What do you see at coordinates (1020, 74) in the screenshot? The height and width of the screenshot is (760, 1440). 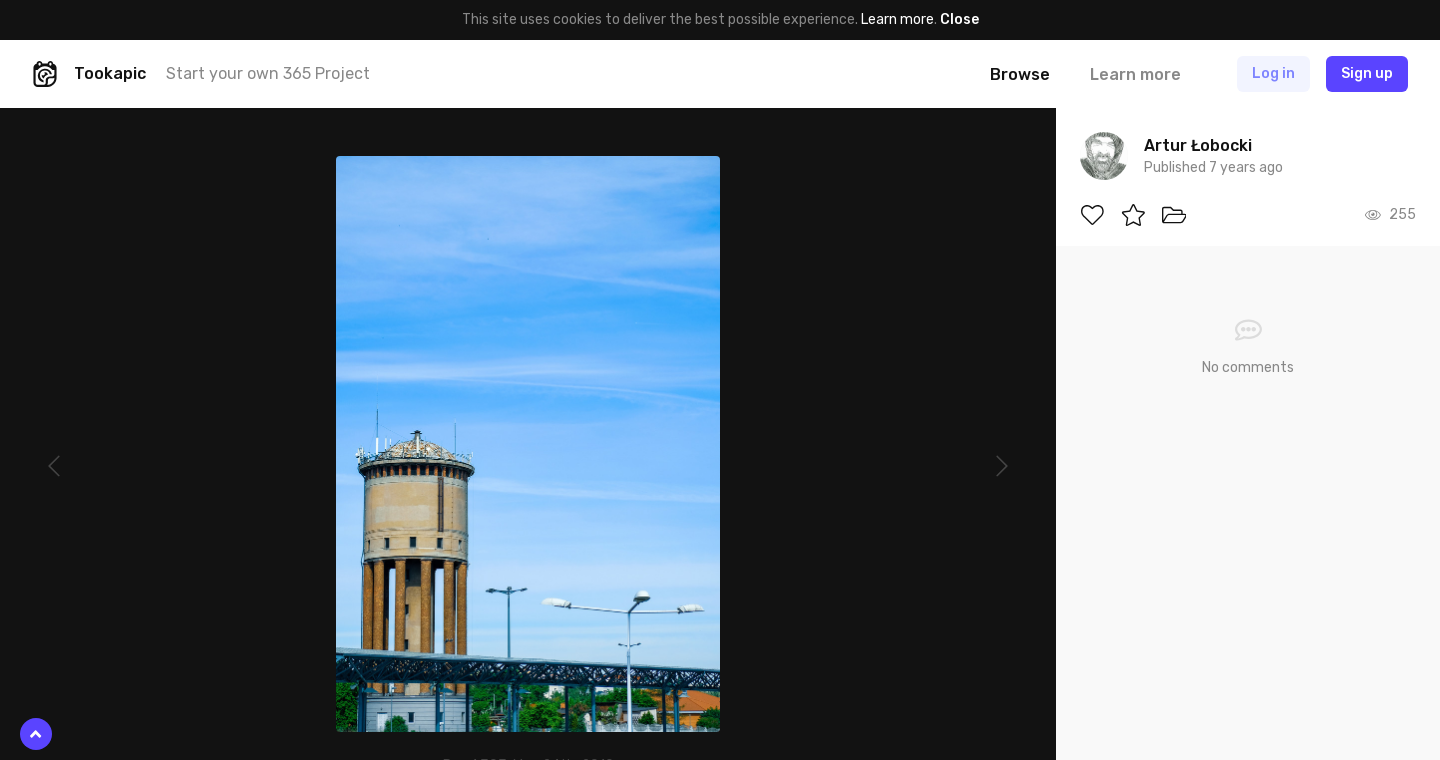 I see `Browse` at bounding box center [1020, 74].